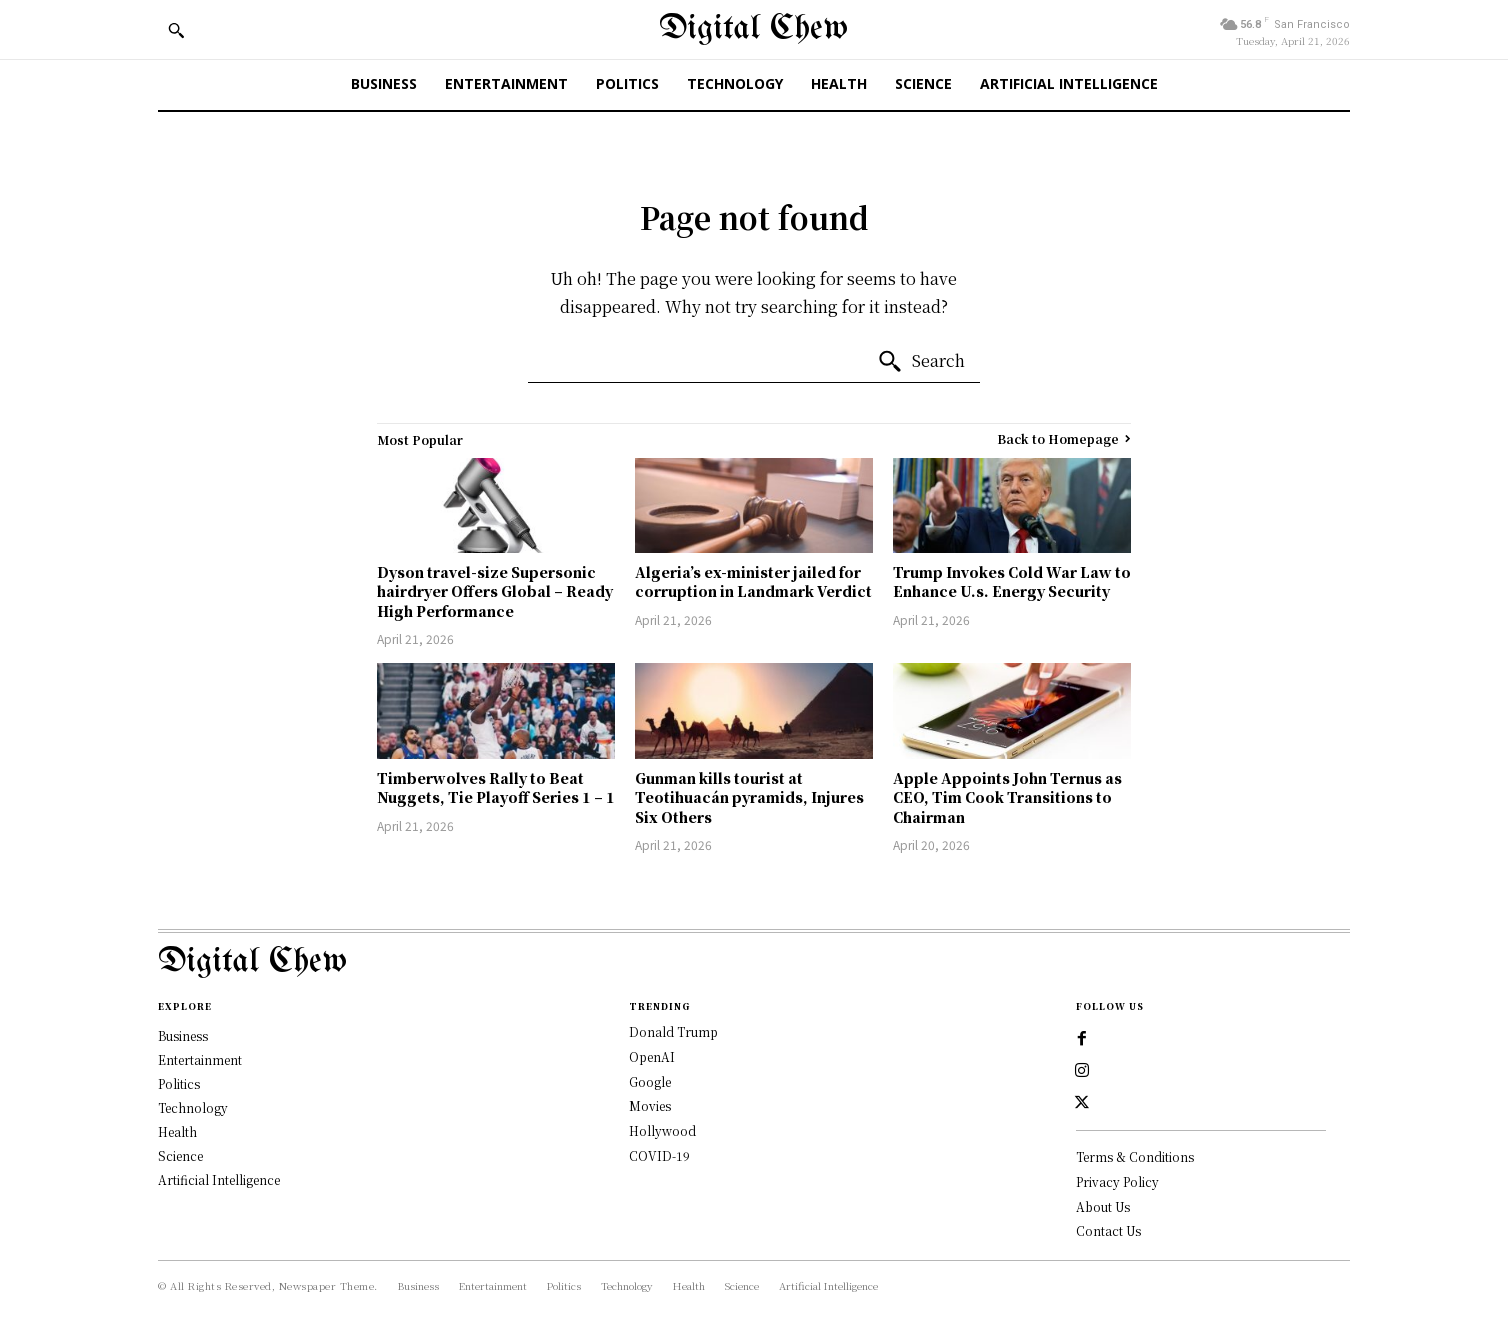 This screenshot has height=1341, width=1508. What do you see at coordinates (673, 1031) in the screenshot?
I see `Donald Trump` at bounding box center [673, 1031].